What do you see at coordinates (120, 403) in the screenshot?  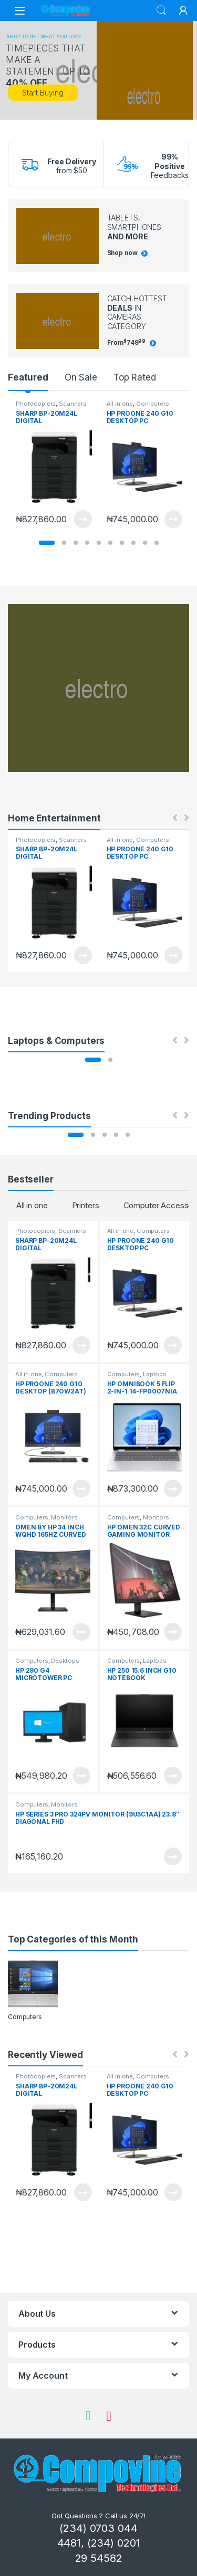 I see `All in one` at bounding box center [120, 403].